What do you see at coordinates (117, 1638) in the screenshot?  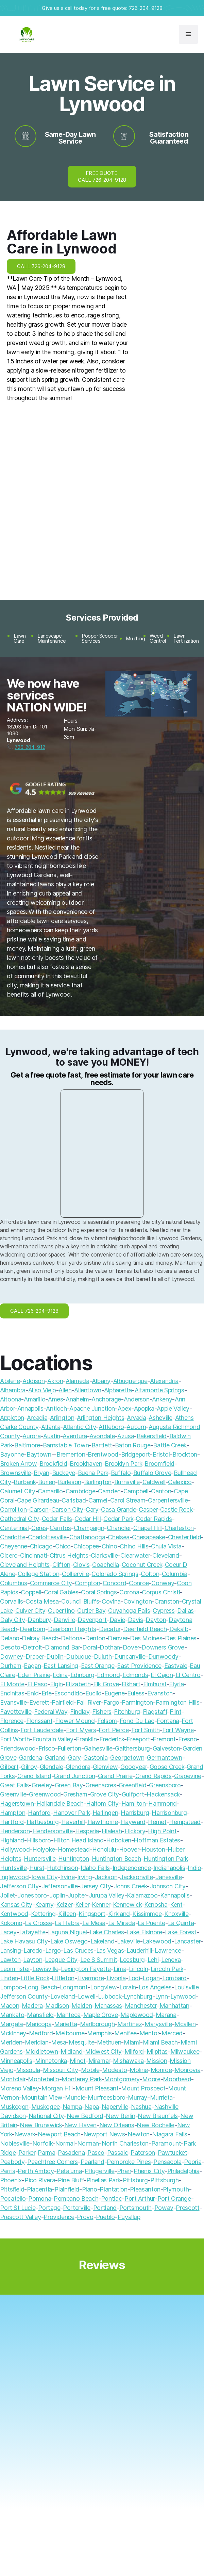 I see `Denver` at bounding box center [117, 1638].